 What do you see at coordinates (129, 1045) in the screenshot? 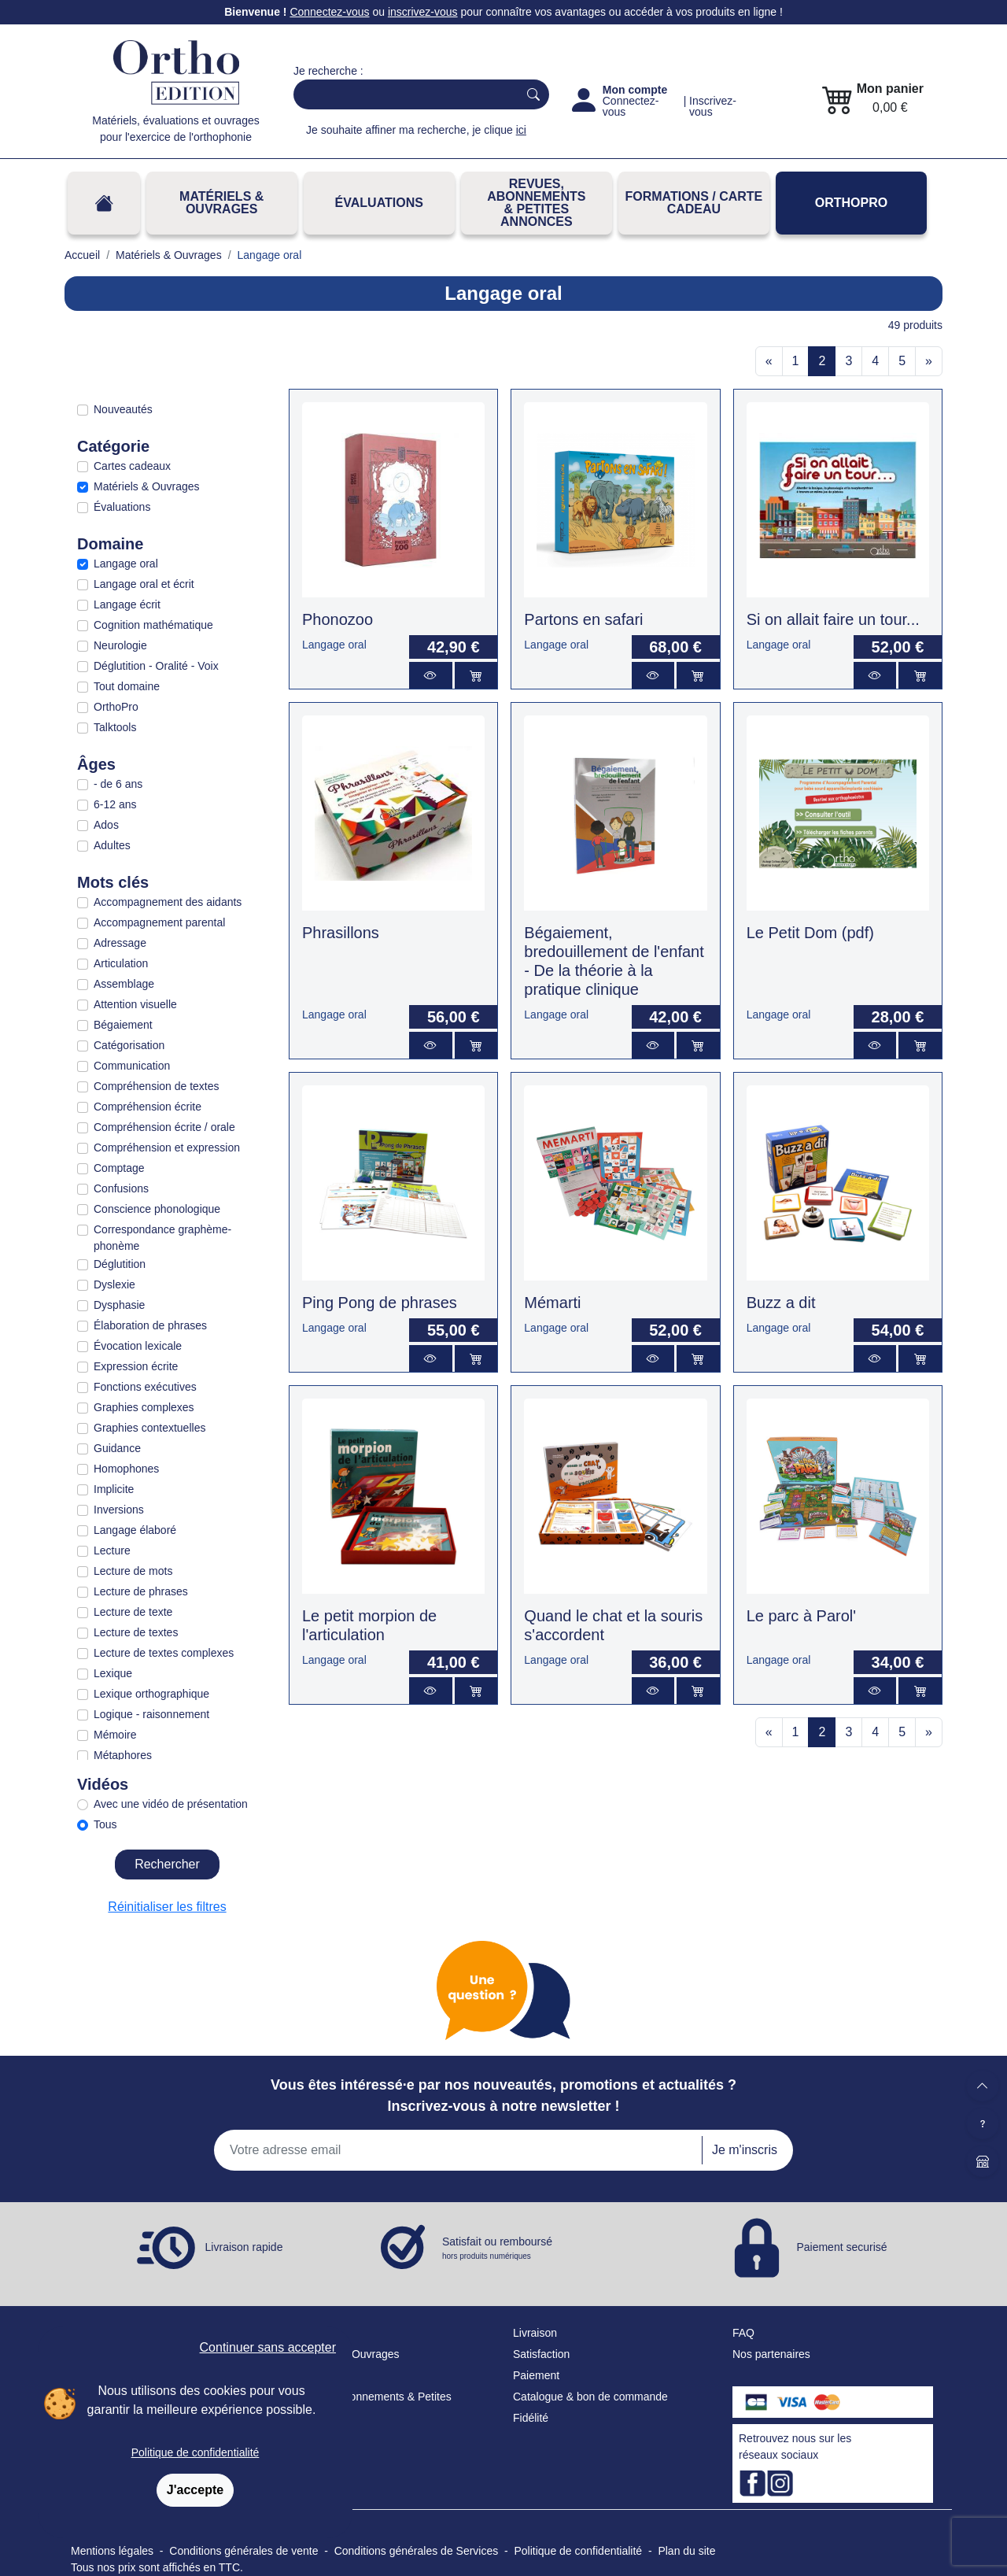
I see `Catégorisation` at bounding box center [129, 1045].